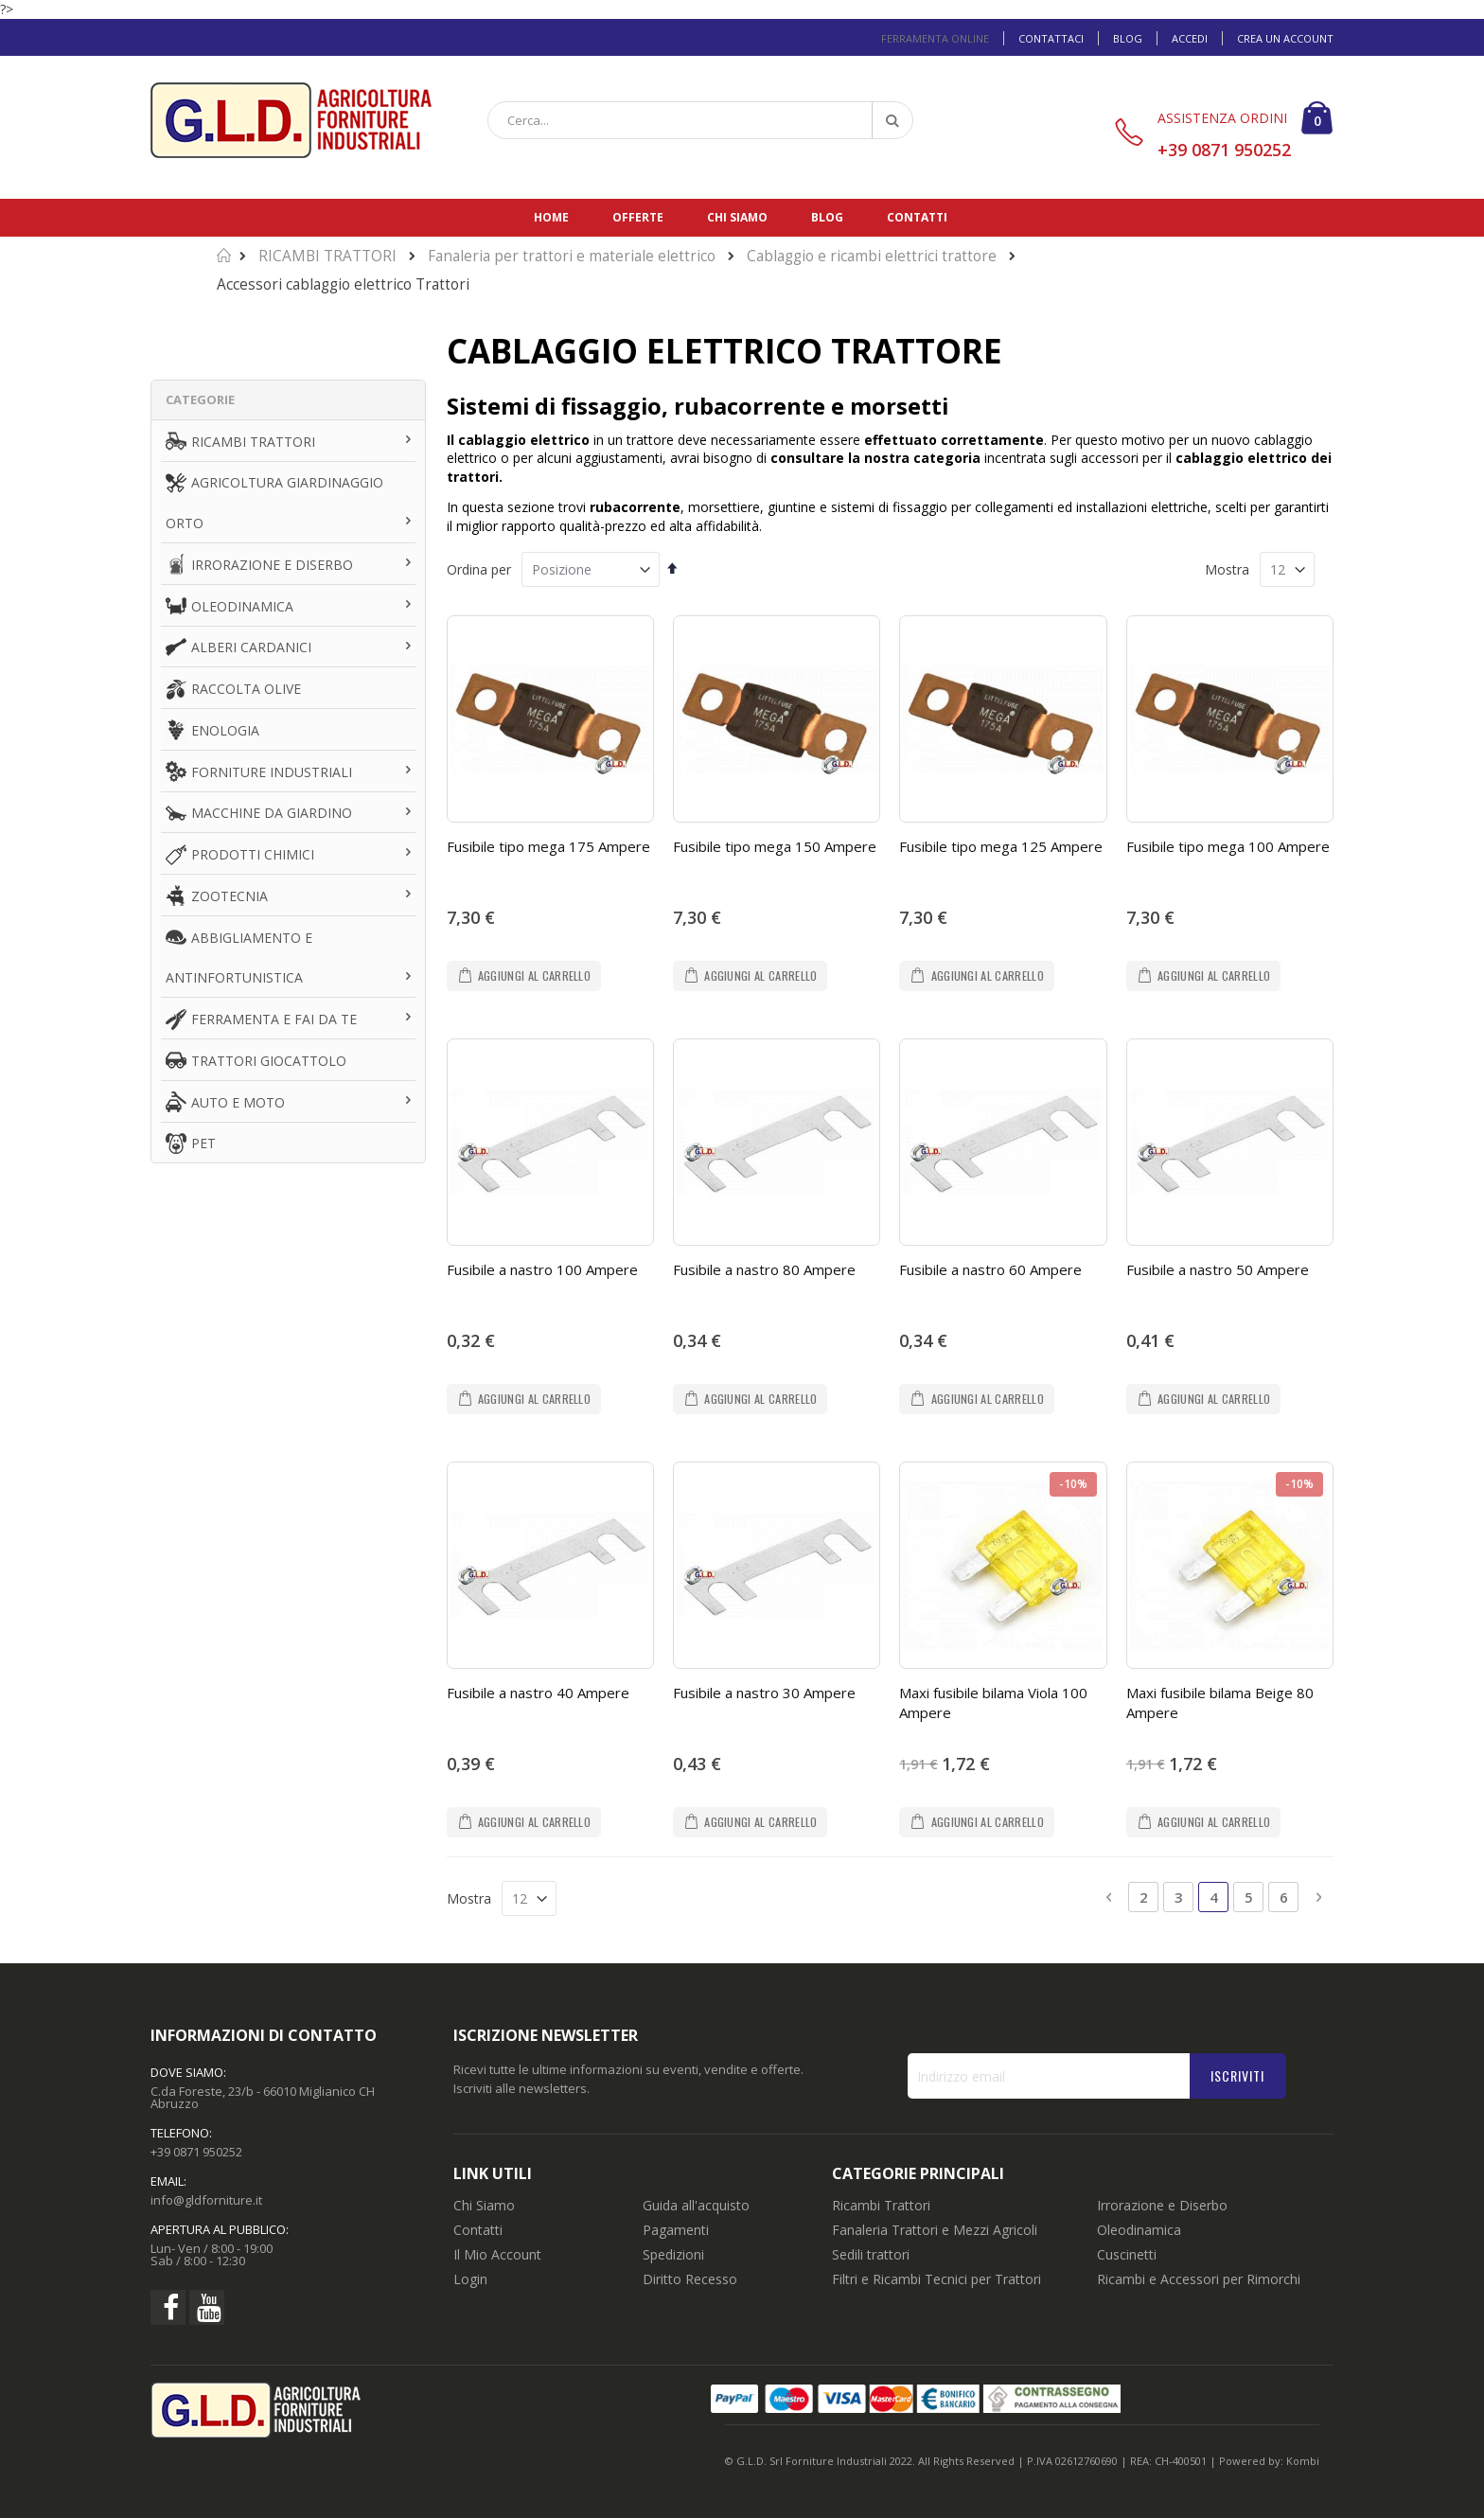 This screenshot has height=2518, width=1484. What do you see at coordinates (936, 2279) in the screenshot?
I see `Filtri e Ricambi Tecnici per Trattori` at bounding box center [936, 2279].